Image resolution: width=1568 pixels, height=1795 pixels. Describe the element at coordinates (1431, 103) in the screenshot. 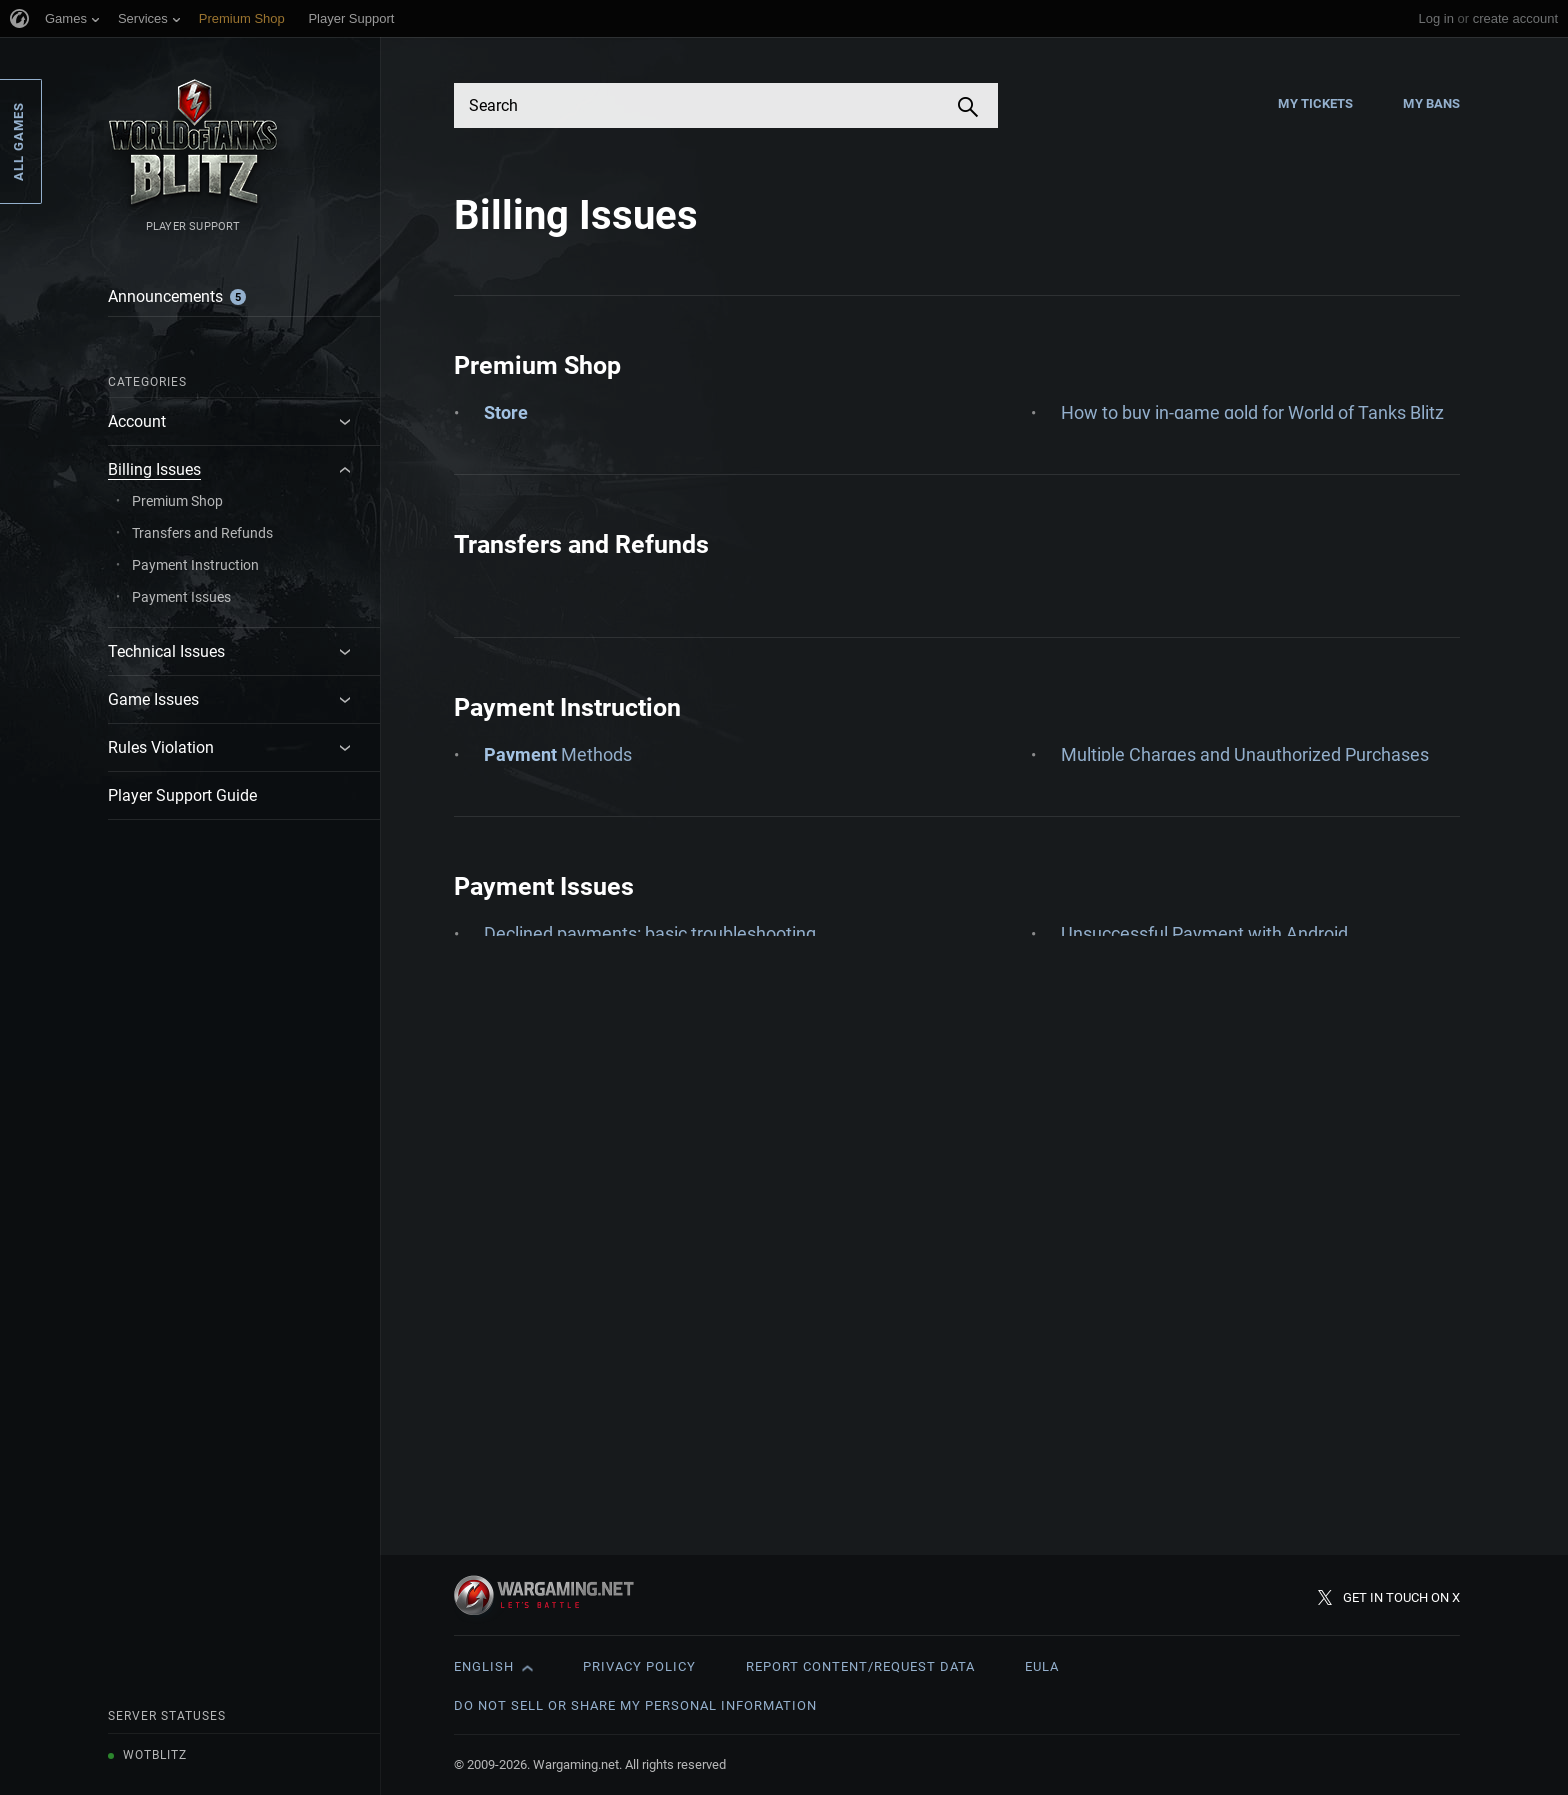

I see `My Bans` at that location.